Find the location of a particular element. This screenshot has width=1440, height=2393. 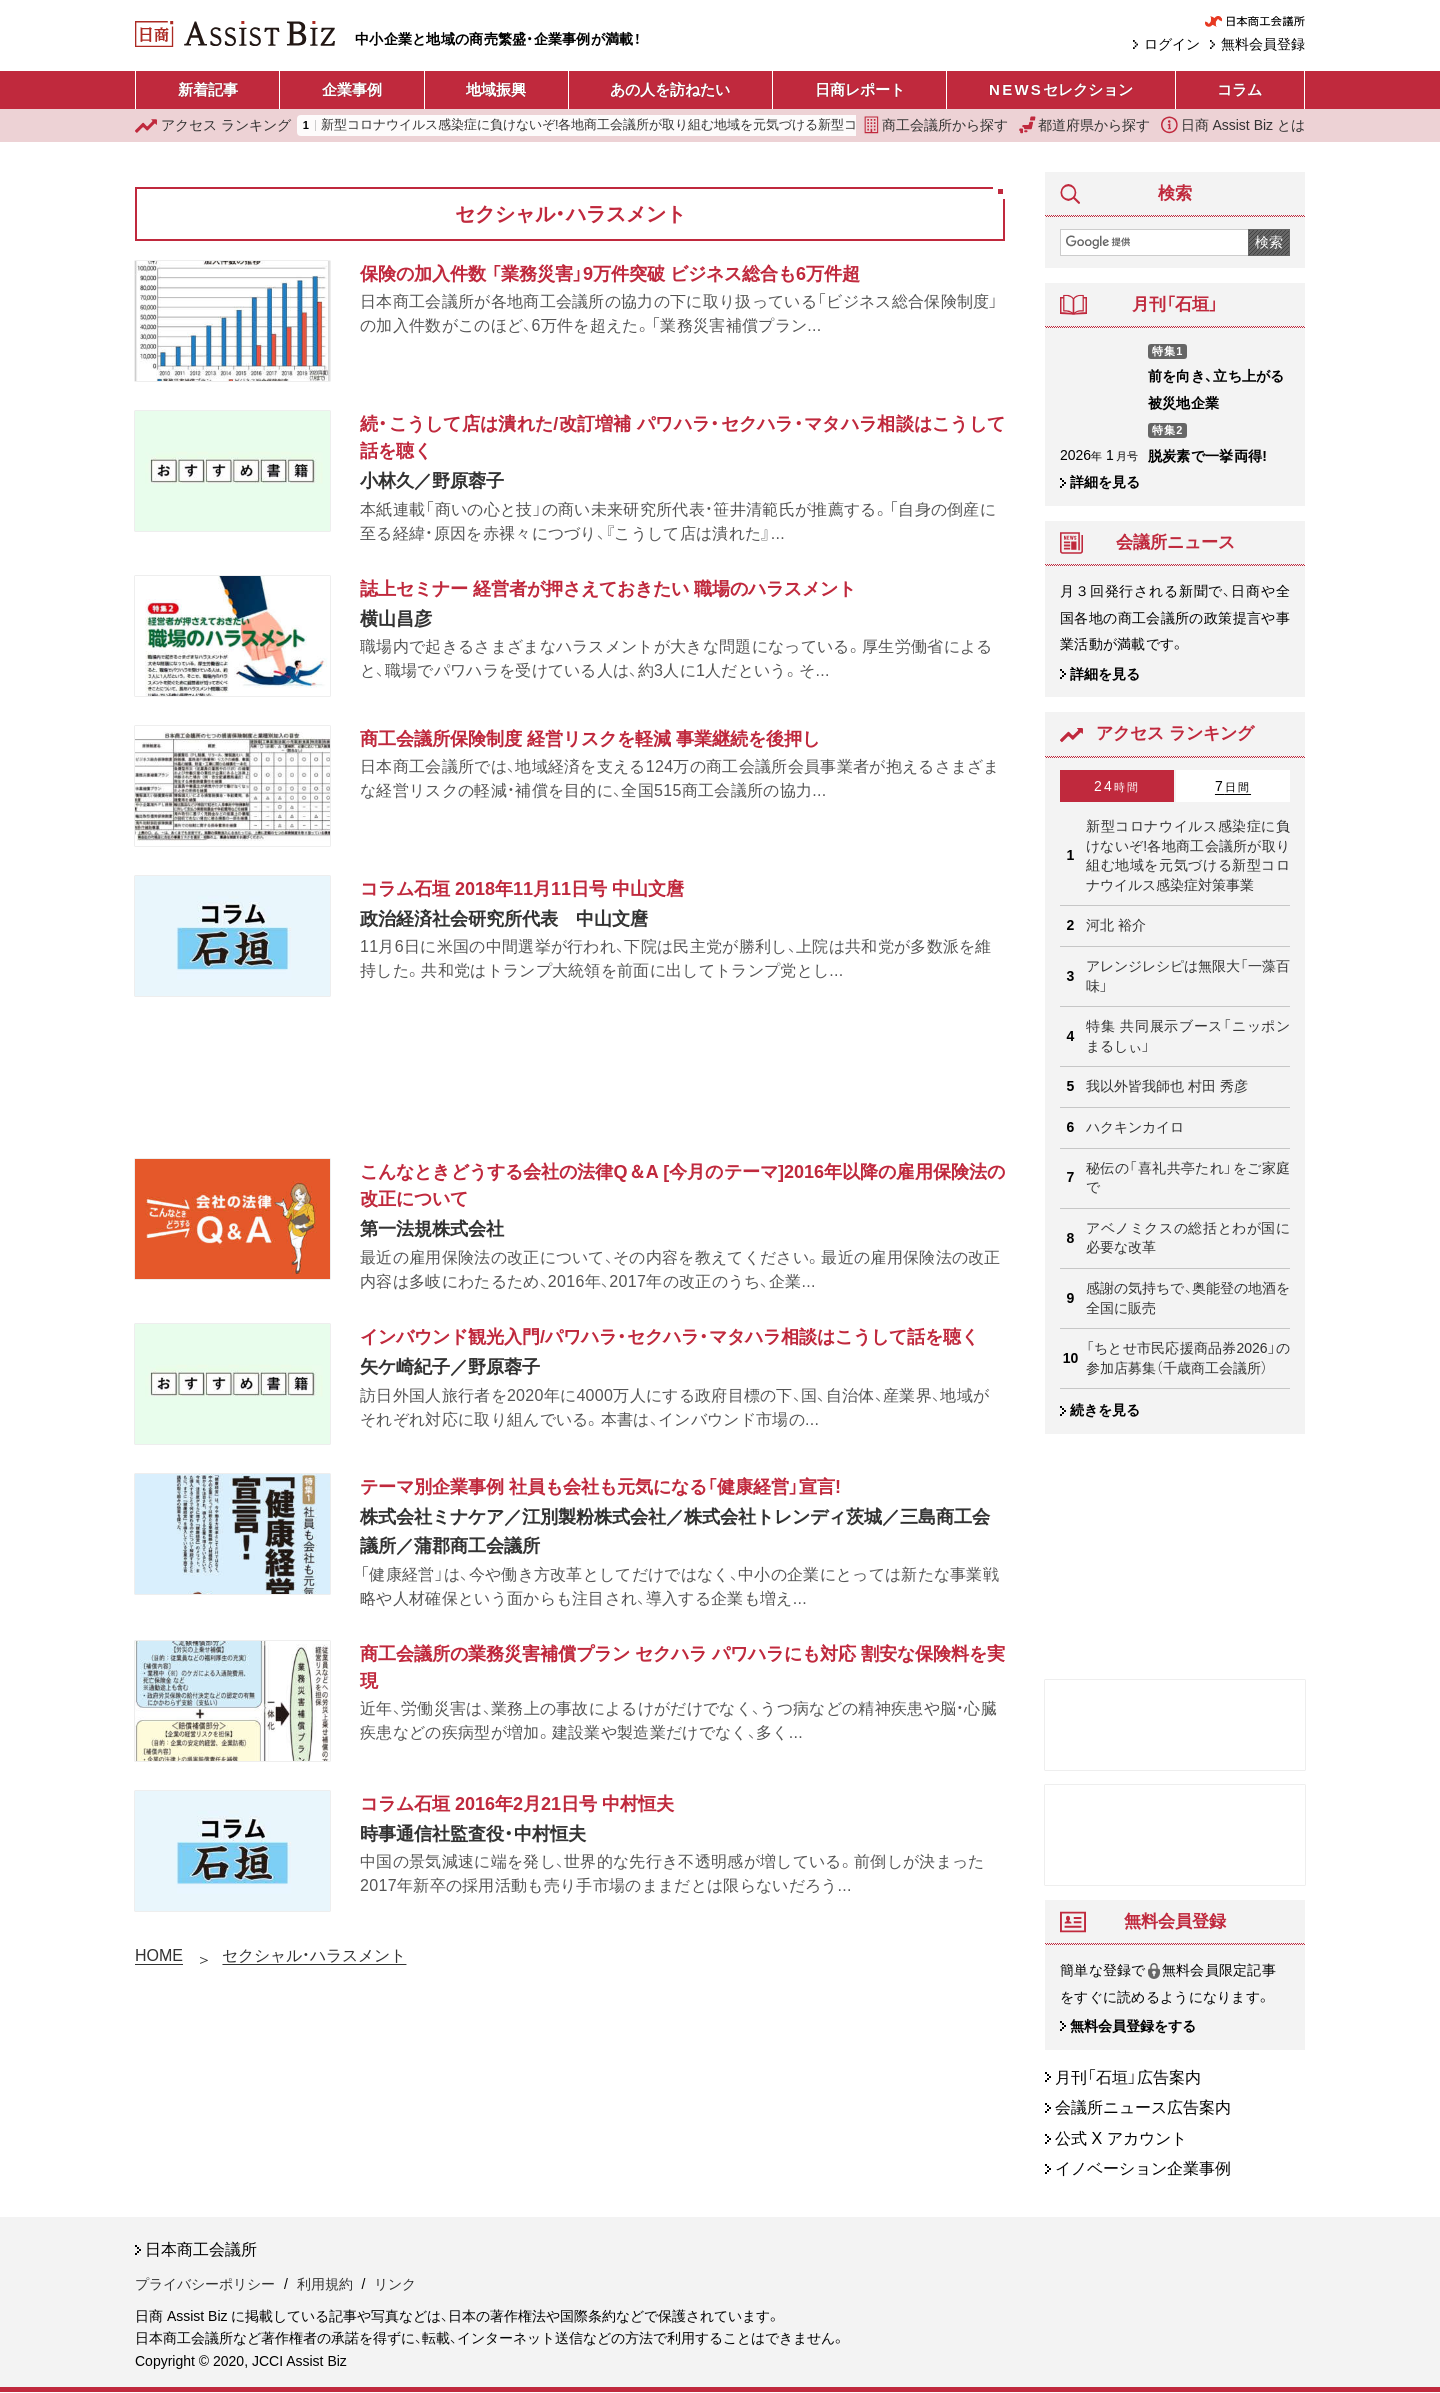

ハクキンカイロ is located at coordinates (1135, 1127).